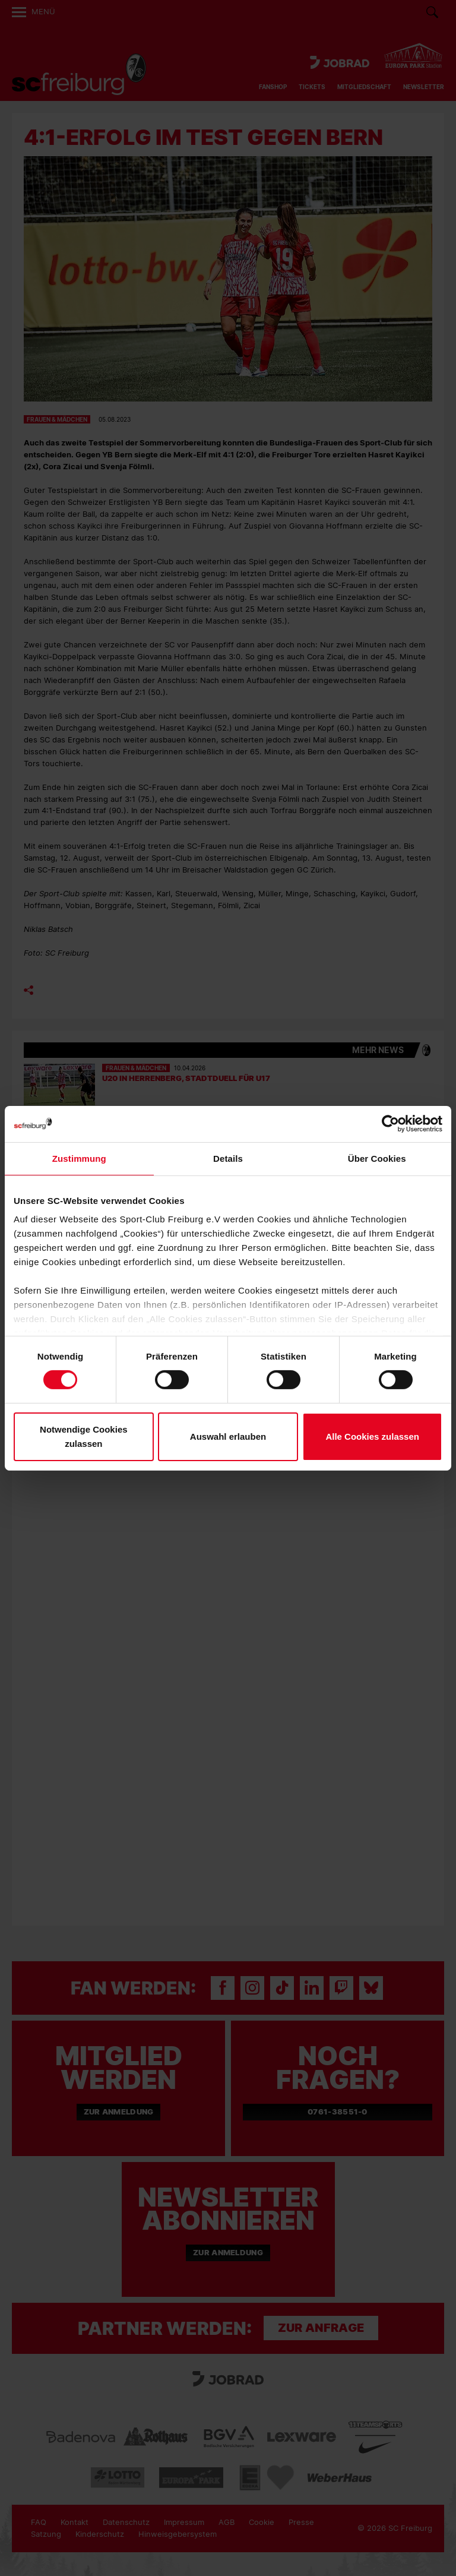 The image size is (456, 2576). What do you see at coordinates (228, 1158) in the screenshot?
I see `Details [tab]` at bounding box center [228, 1158].